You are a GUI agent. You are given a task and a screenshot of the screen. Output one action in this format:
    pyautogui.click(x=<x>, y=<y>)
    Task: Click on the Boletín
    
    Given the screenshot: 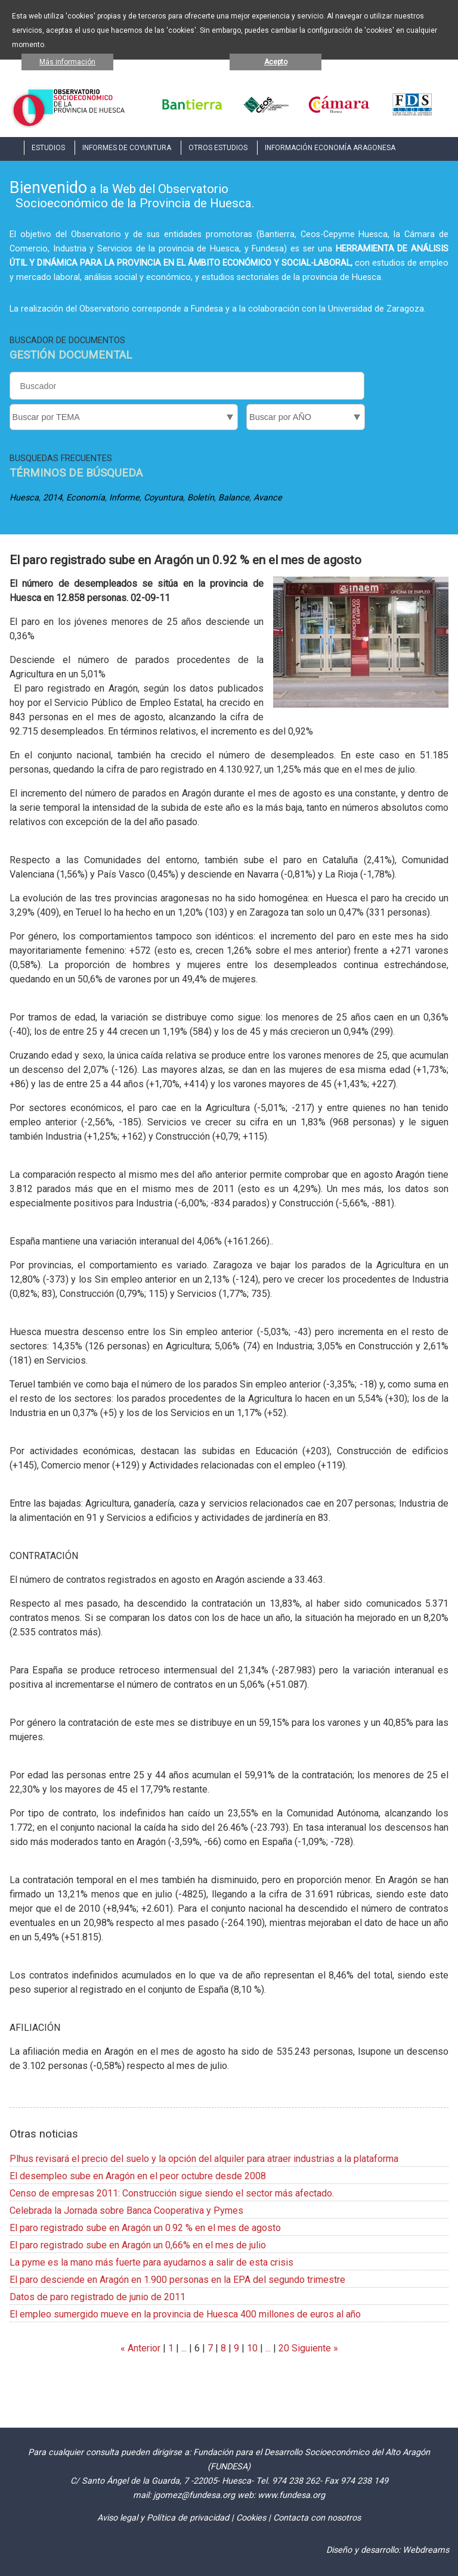 What is the action you would take?
    pyautogui.click(x=200, y=498)
    